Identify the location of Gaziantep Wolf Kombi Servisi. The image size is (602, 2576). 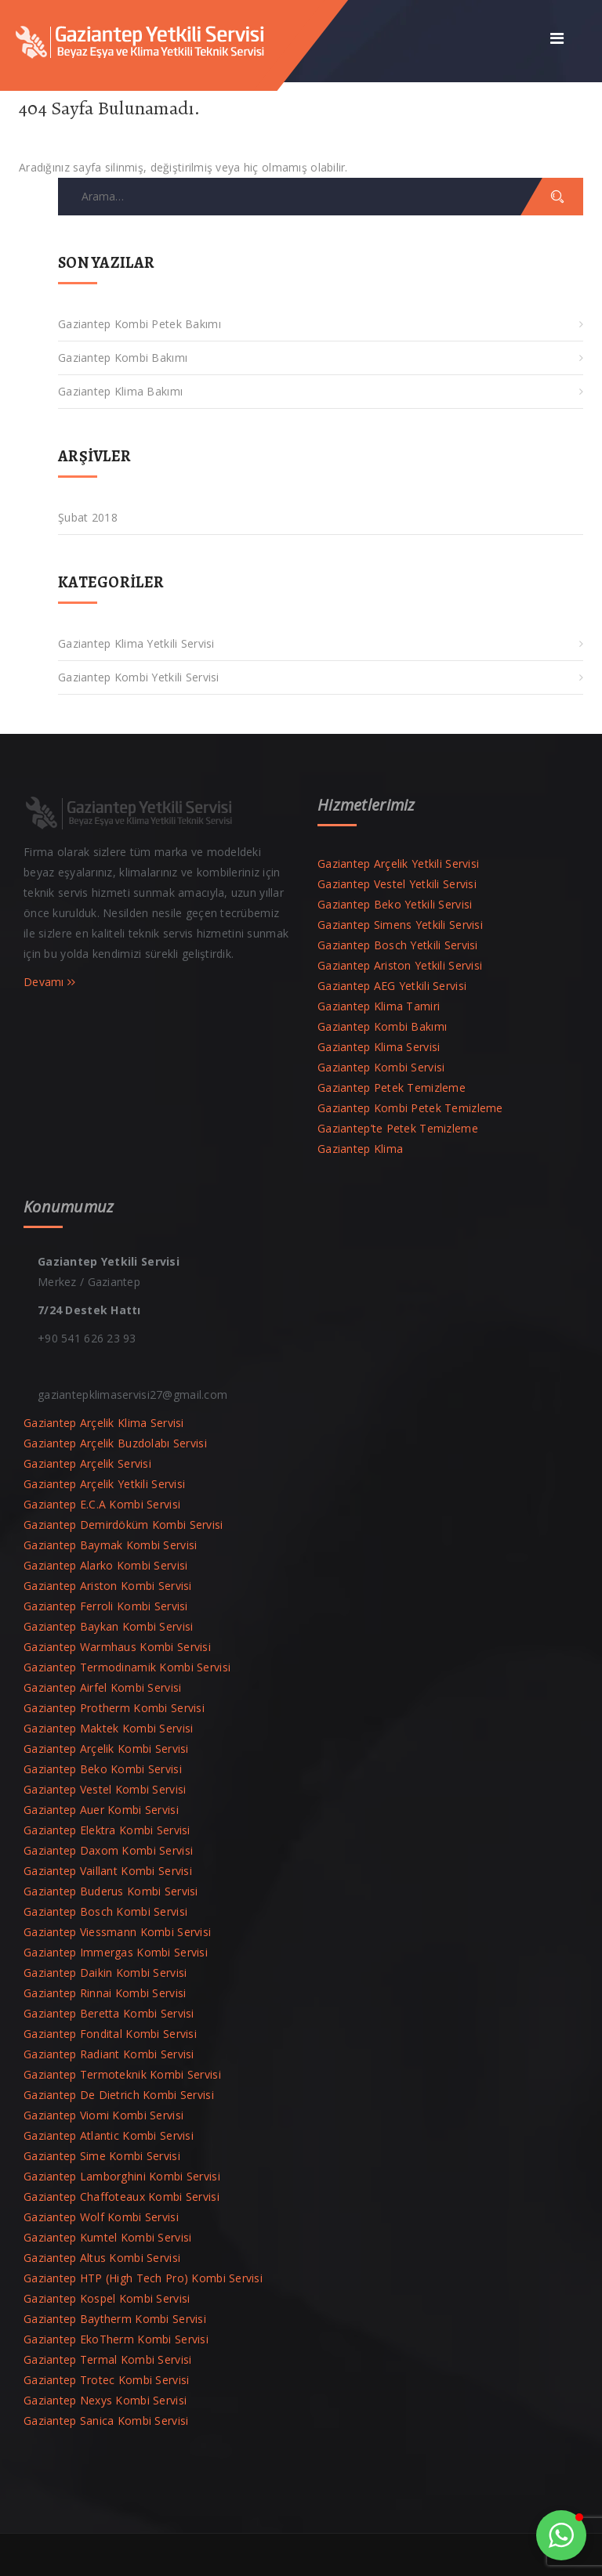
(101, 2216).